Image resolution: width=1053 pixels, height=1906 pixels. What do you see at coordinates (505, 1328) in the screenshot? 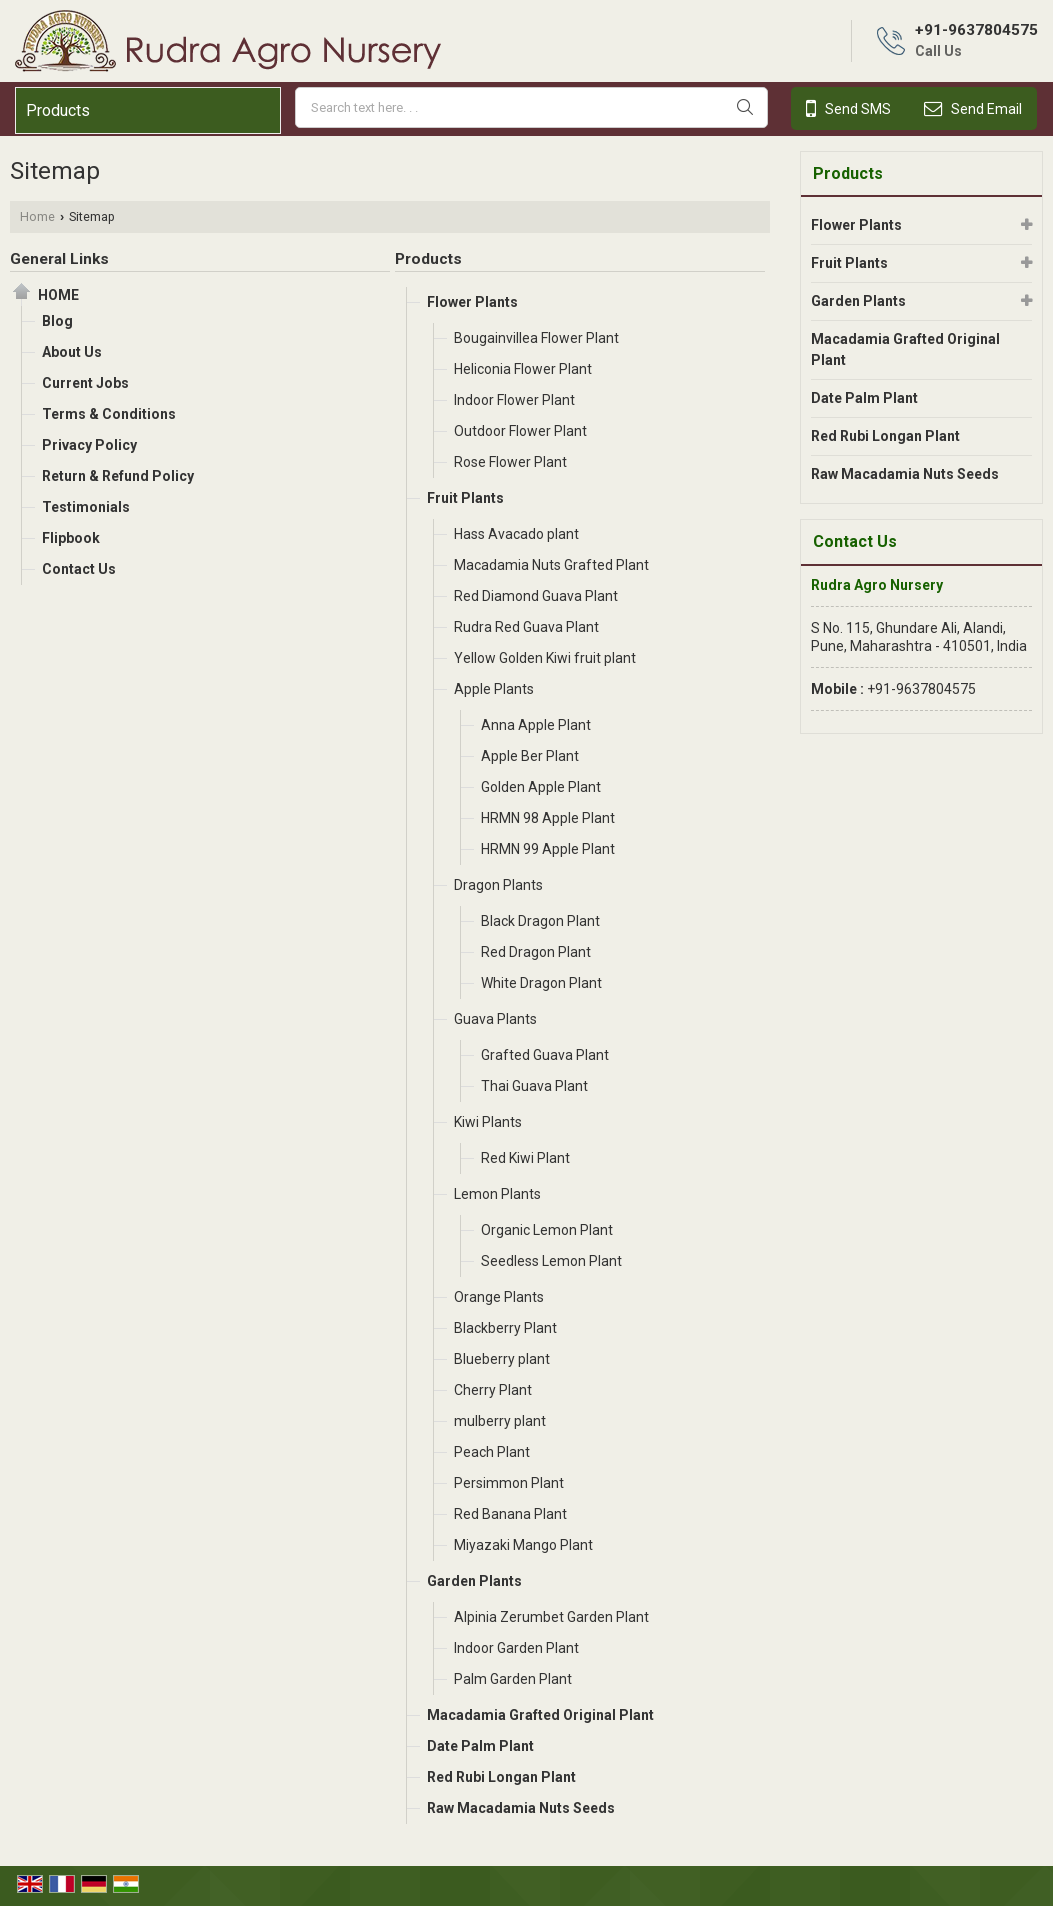
I see `Blackberry Plant` at bounding box center [505, 1328].